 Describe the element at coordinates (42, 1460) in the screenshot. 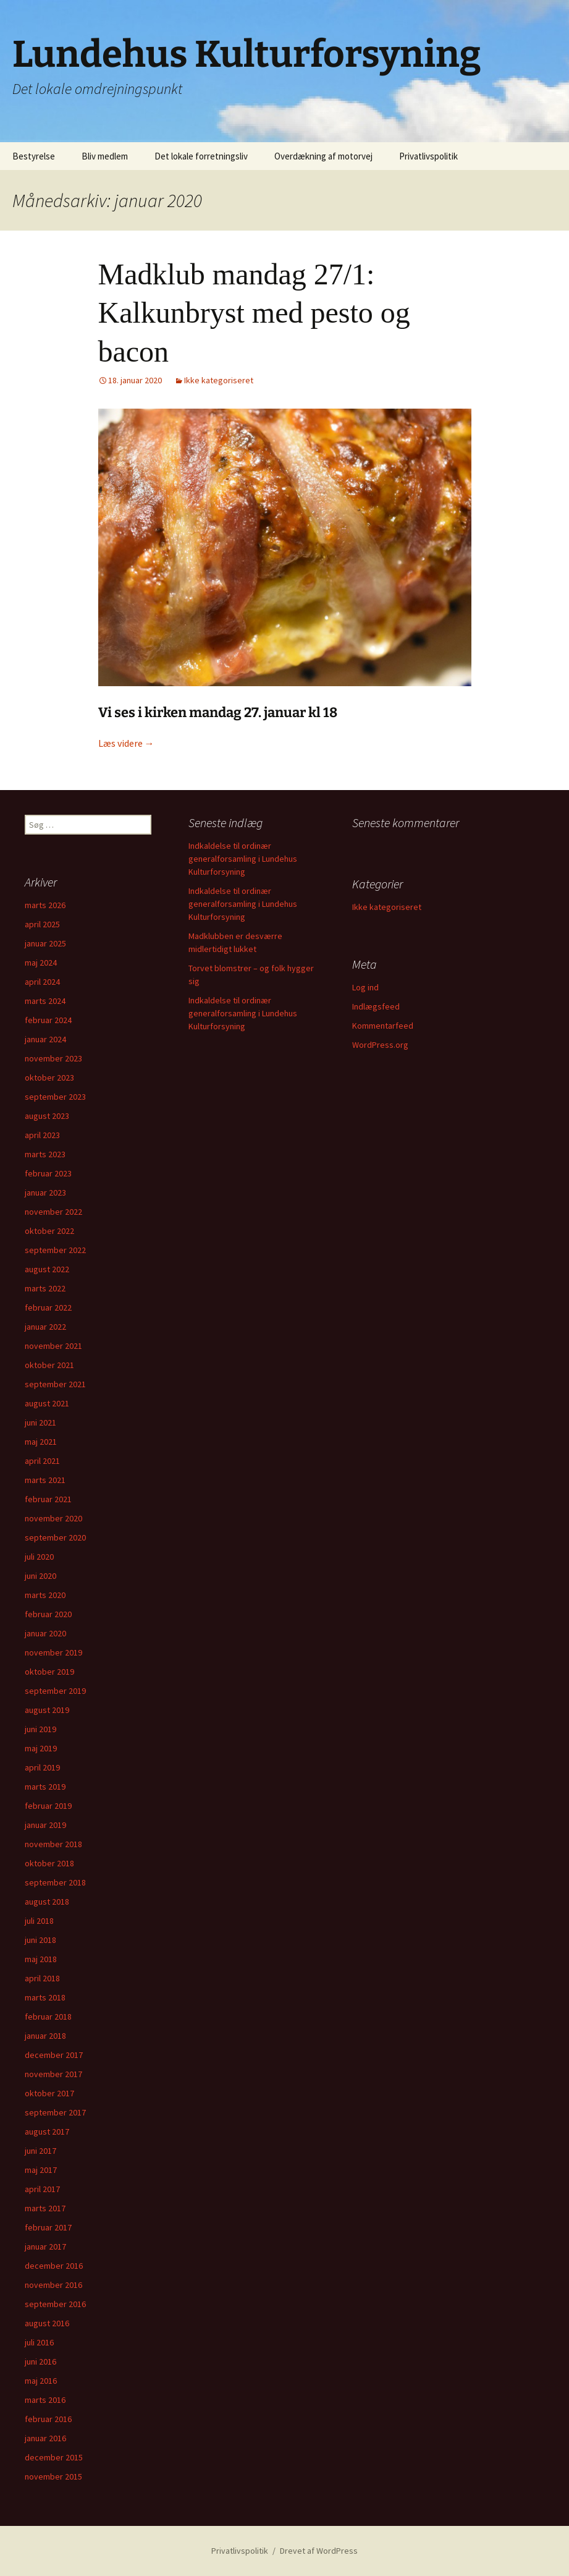

I see `april 2021` at that location.